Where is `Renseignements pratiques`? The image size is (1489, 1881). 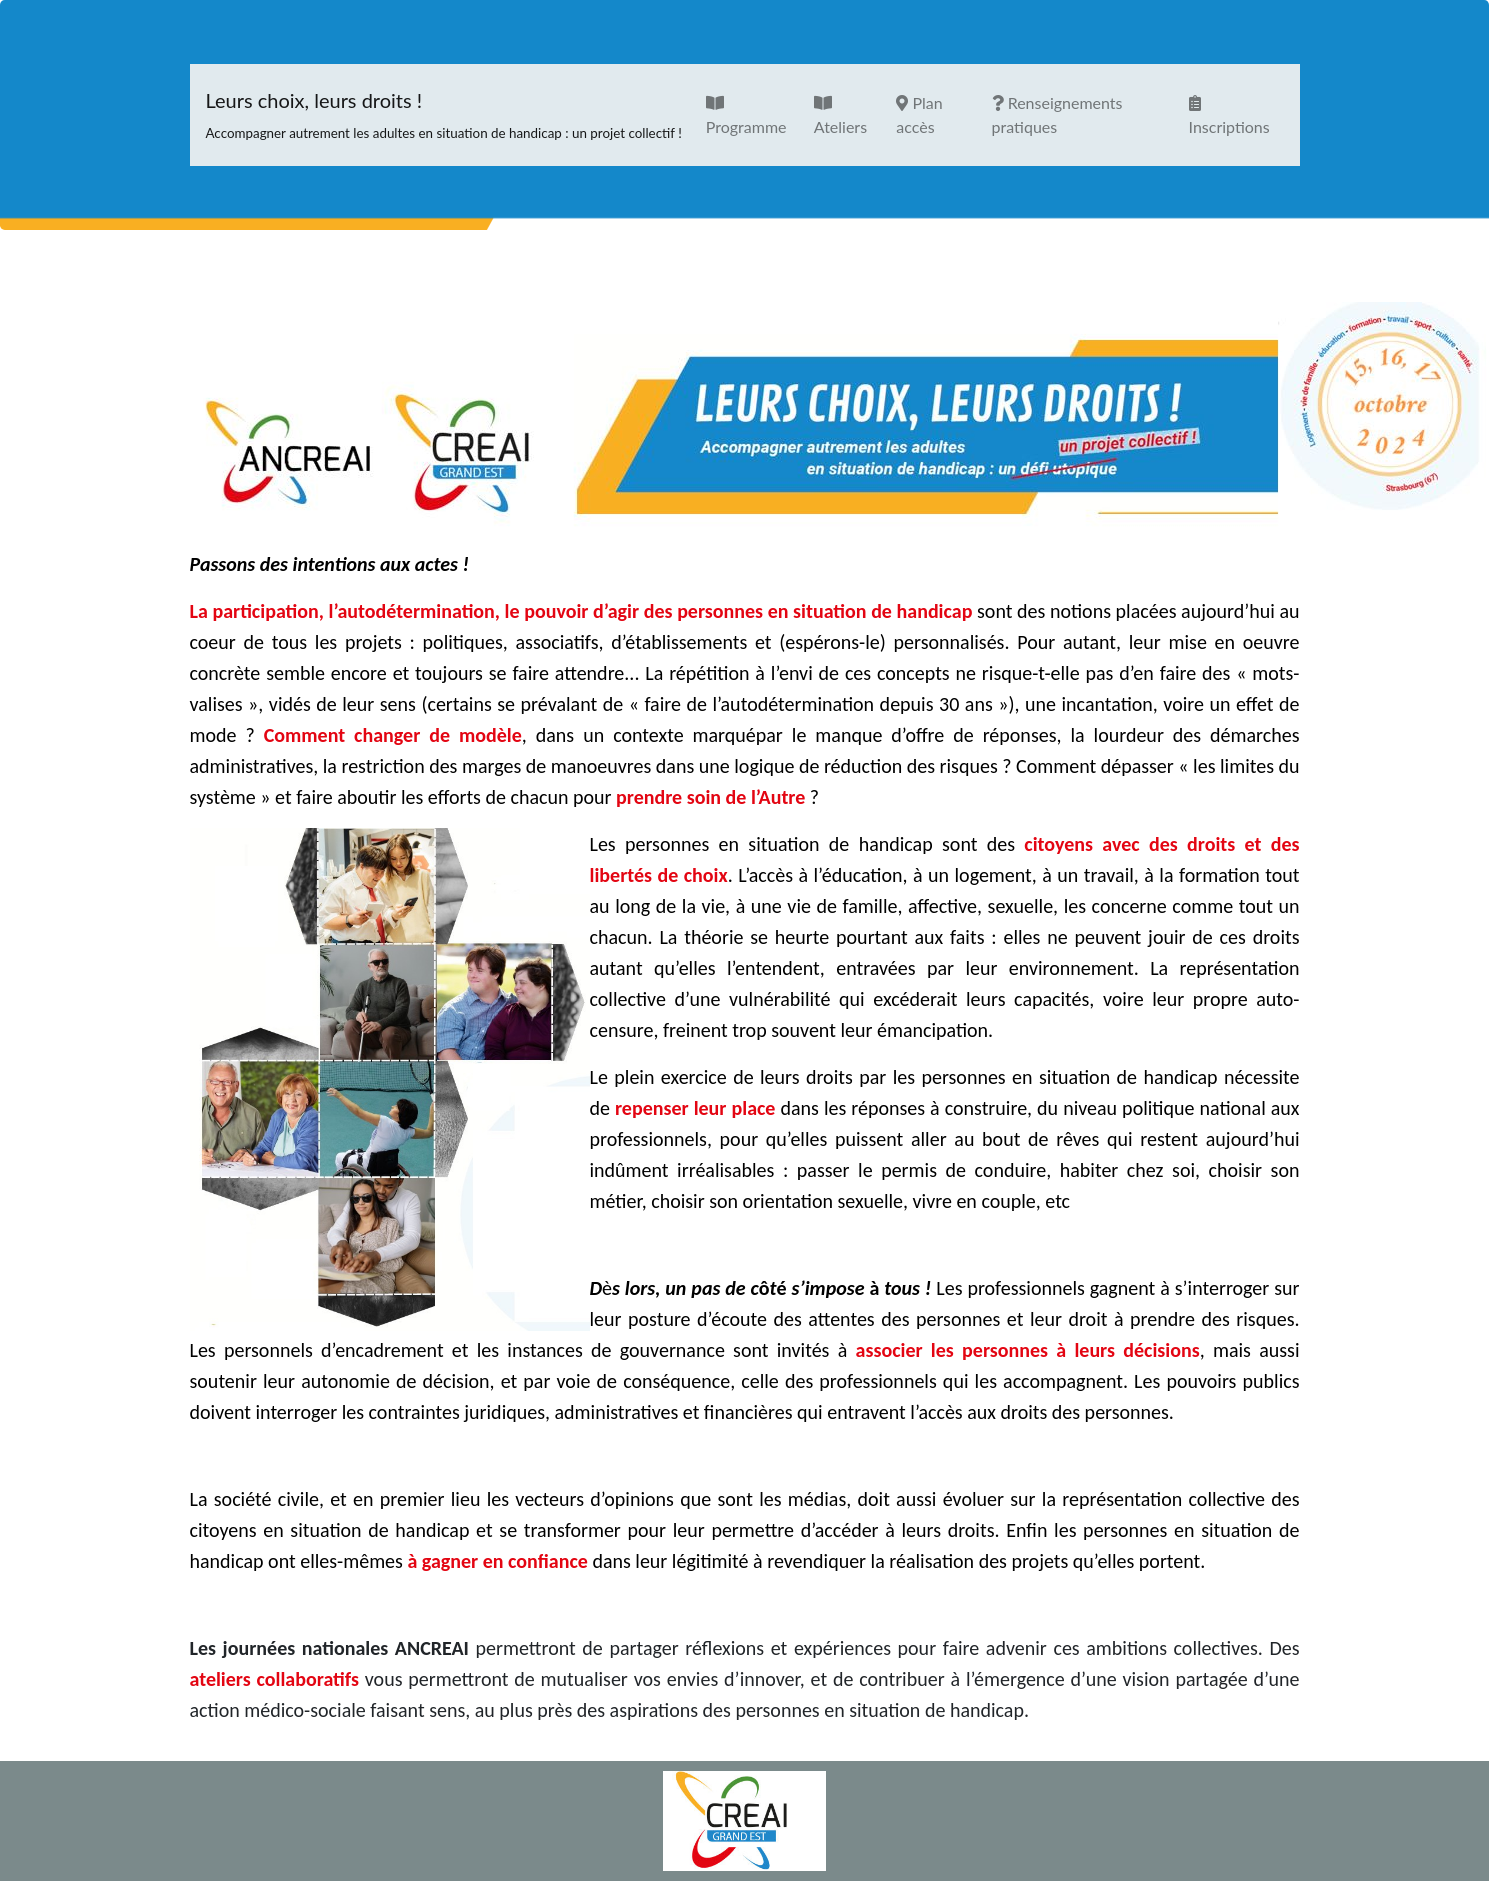 Renseignements pratiques is located at coordinates (1057, 114).